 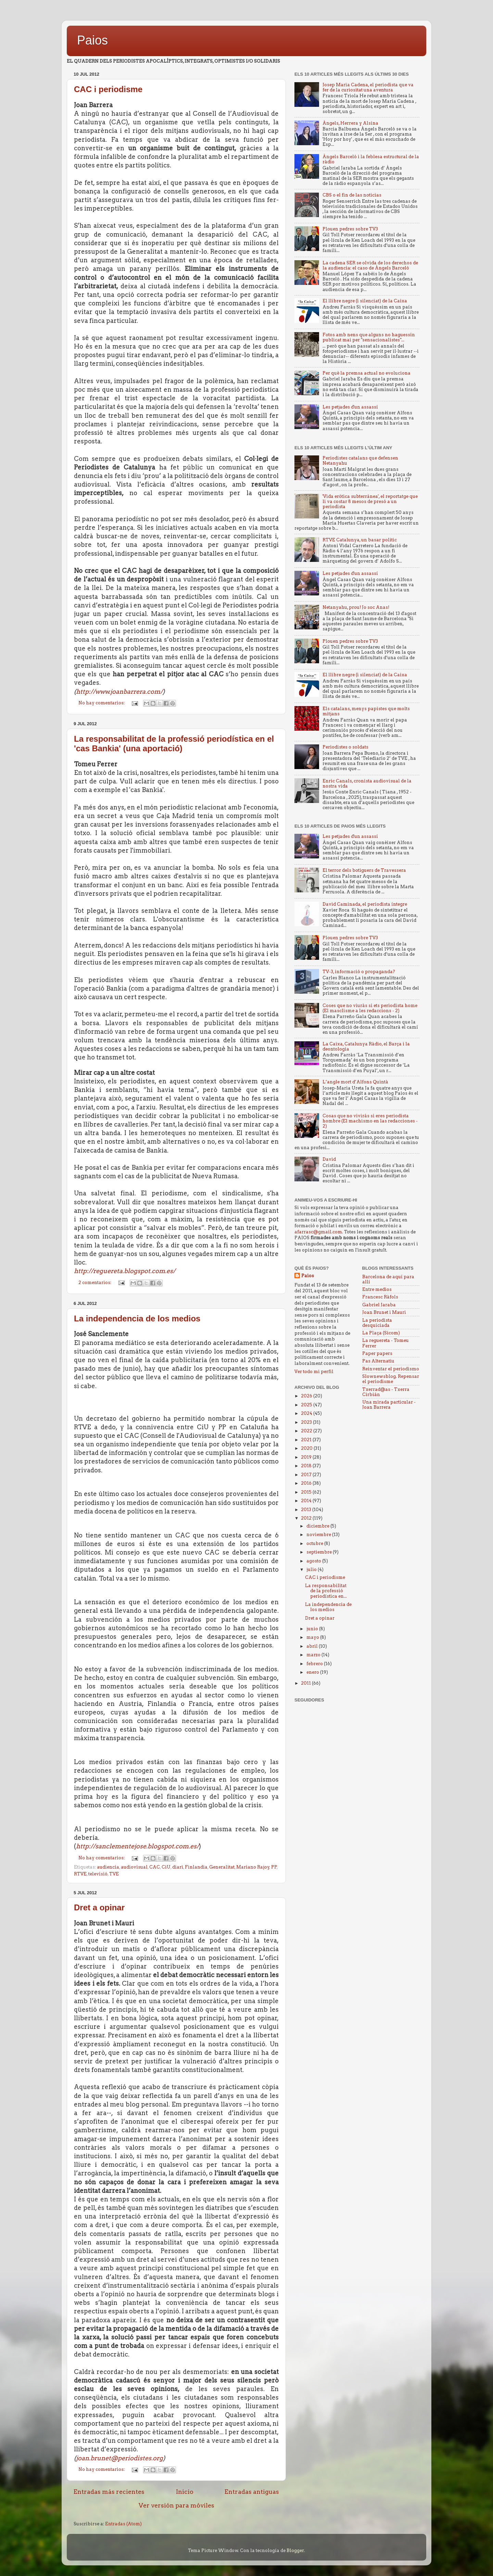 What do you see at coordinates (123, 2523) in the screenshot?
I see `Entradas (Atom)` at bounding box center [123, 2523].